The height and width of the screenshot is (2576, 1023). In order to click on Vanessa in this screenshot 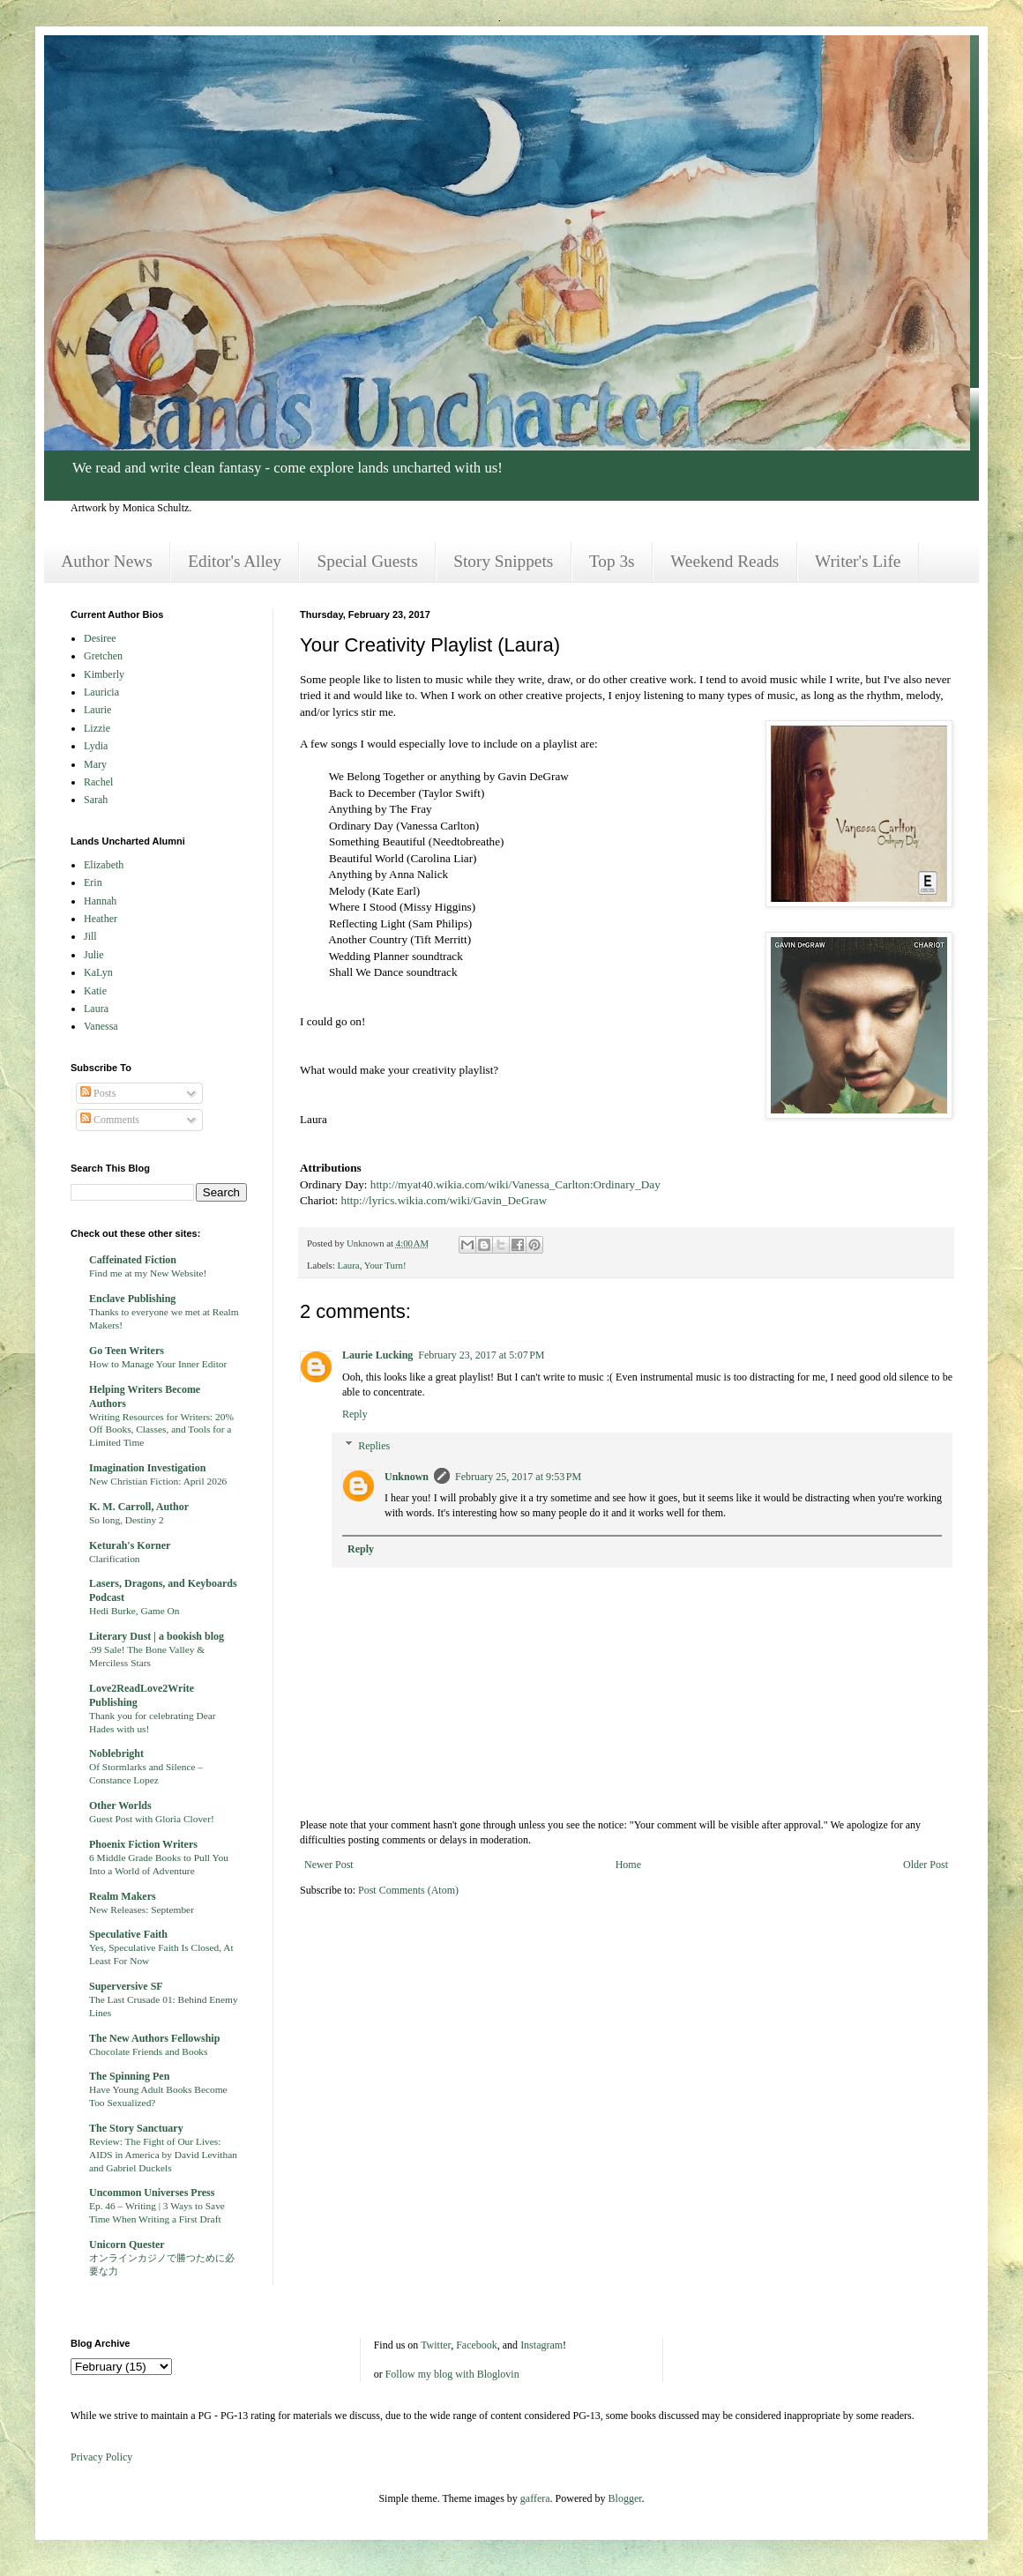, I will do `click(101, 1026)`.